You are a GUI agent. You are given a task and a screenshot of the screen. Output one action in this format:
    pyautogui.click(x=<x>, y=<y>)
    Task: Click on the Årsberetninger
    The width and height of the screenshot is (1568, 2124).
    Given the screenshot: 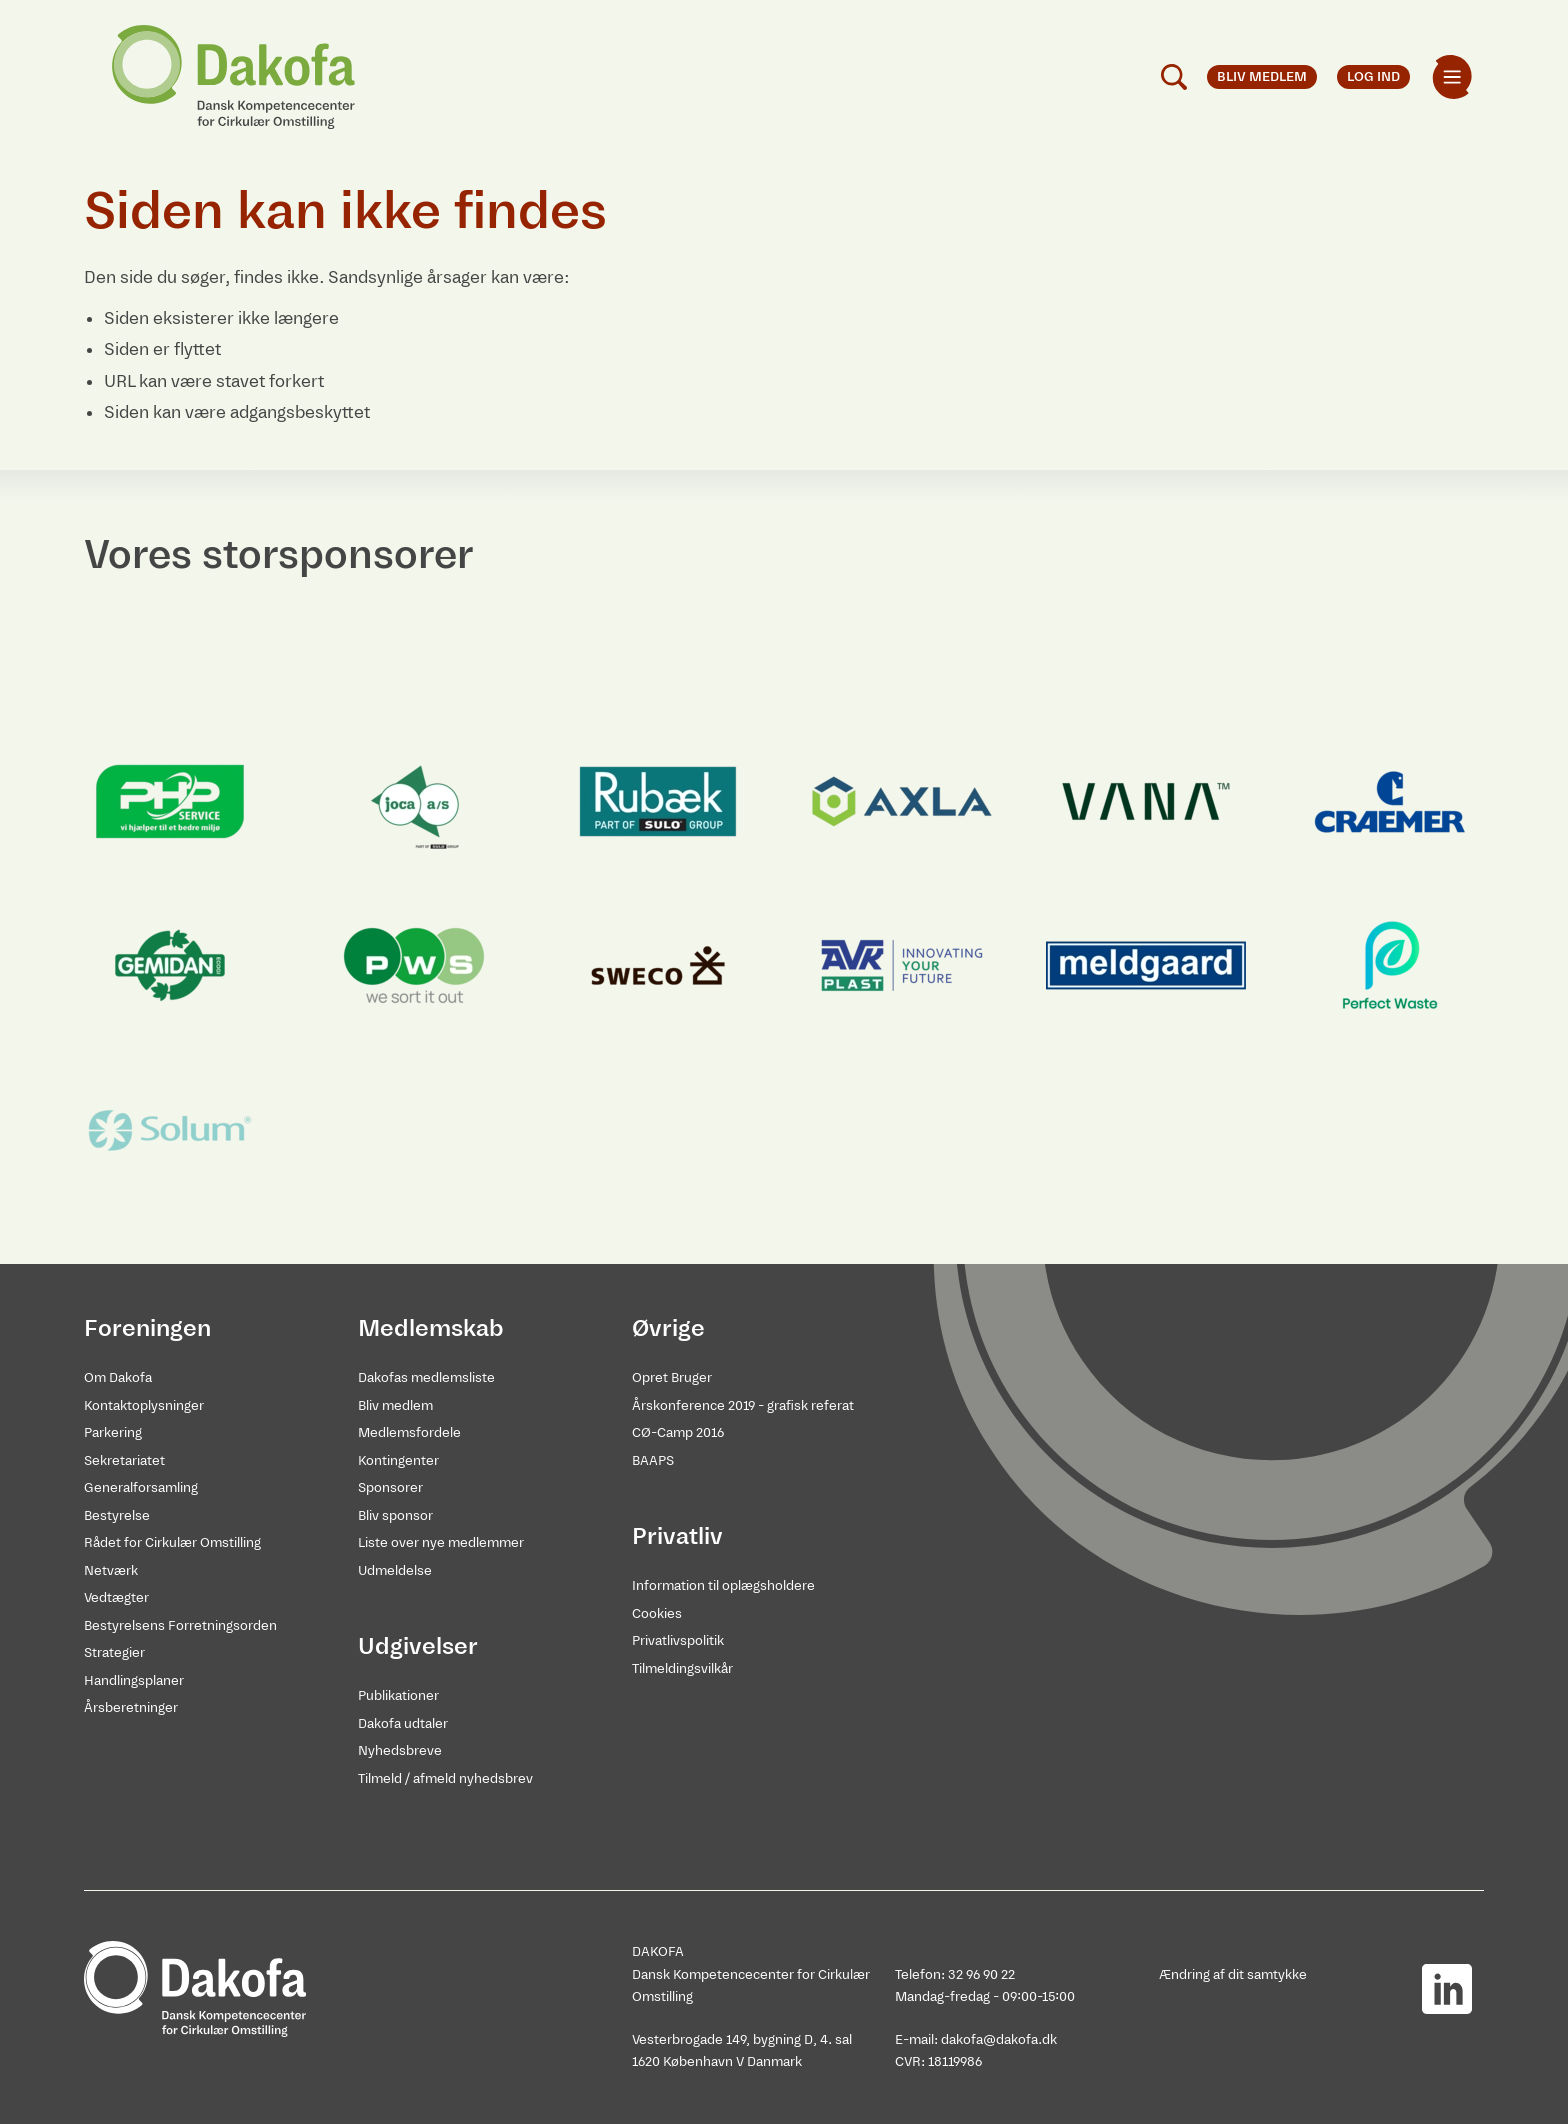 What is the action you would take?
    pyautogui.click(x=131, y=1707)
    